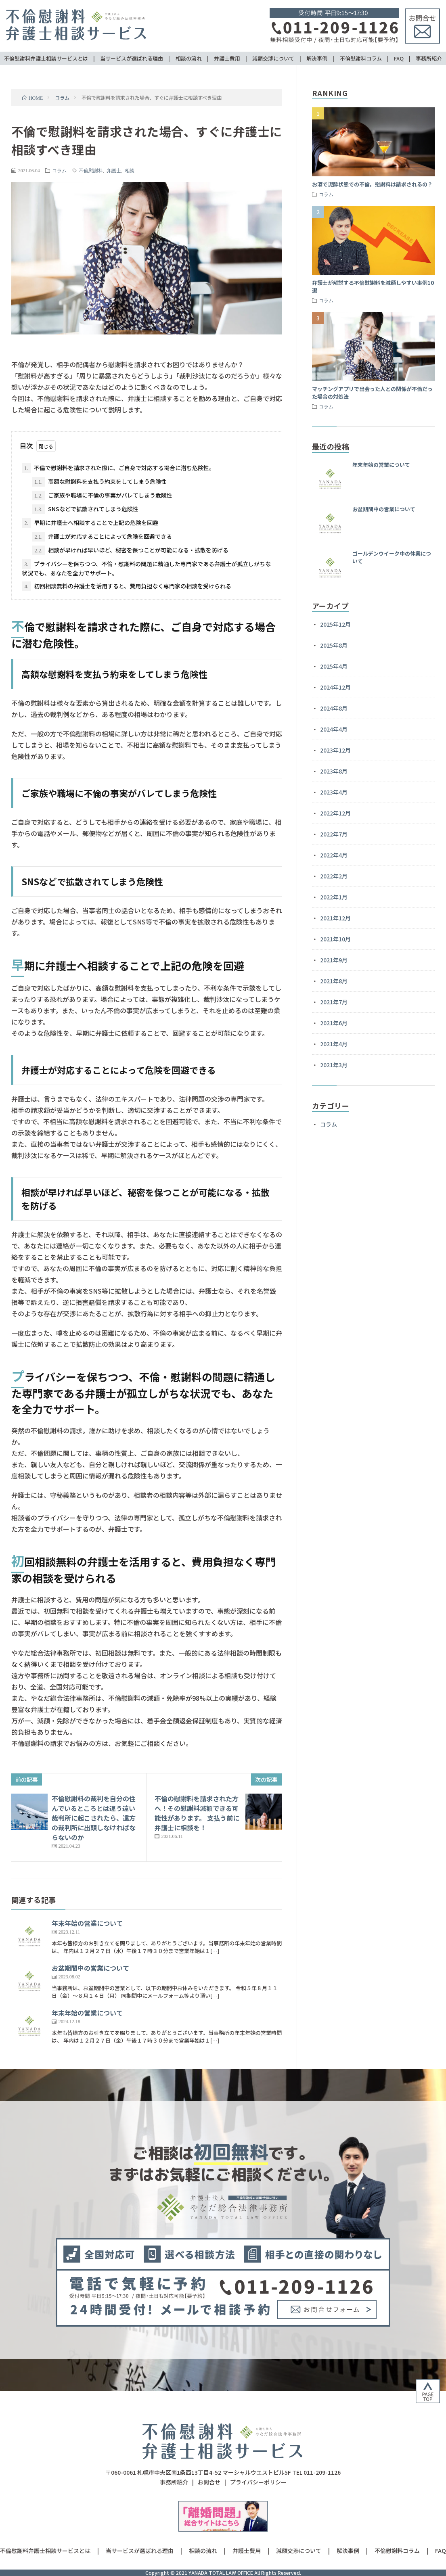 The height and width of the screenshot is (2576, 446). What do you see at coordinates (399, 58) in the screenshot?
I see `FAQ` at bounding box center [399, 58].